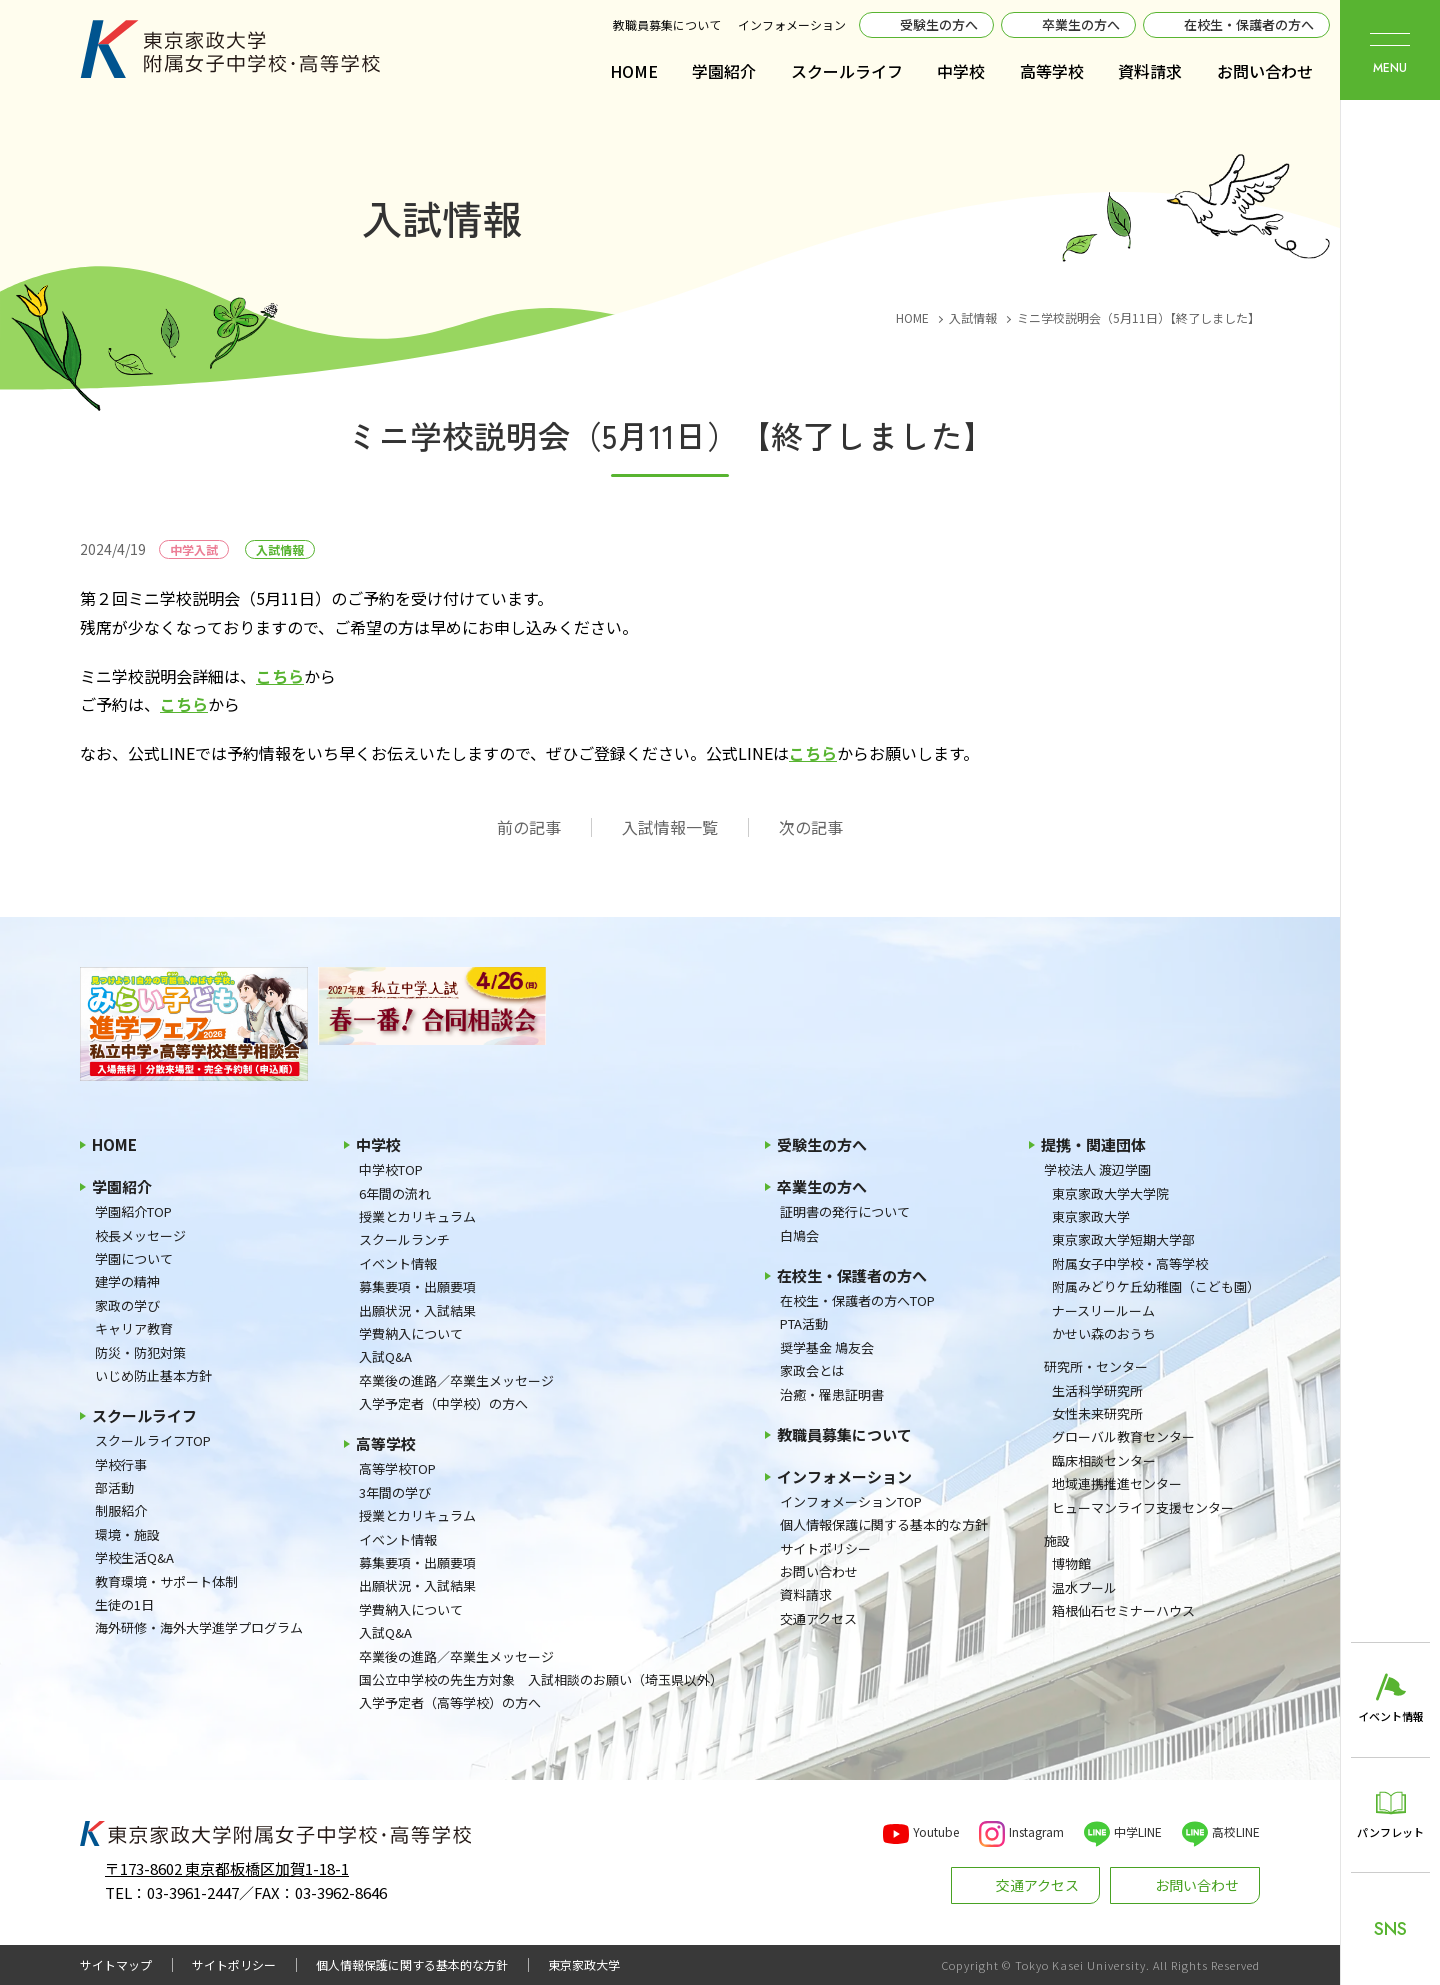  Describe the element at coordinates (884, 1524) in the screenshot. I see `個人情報保護に関する基本的な方針` at that location.